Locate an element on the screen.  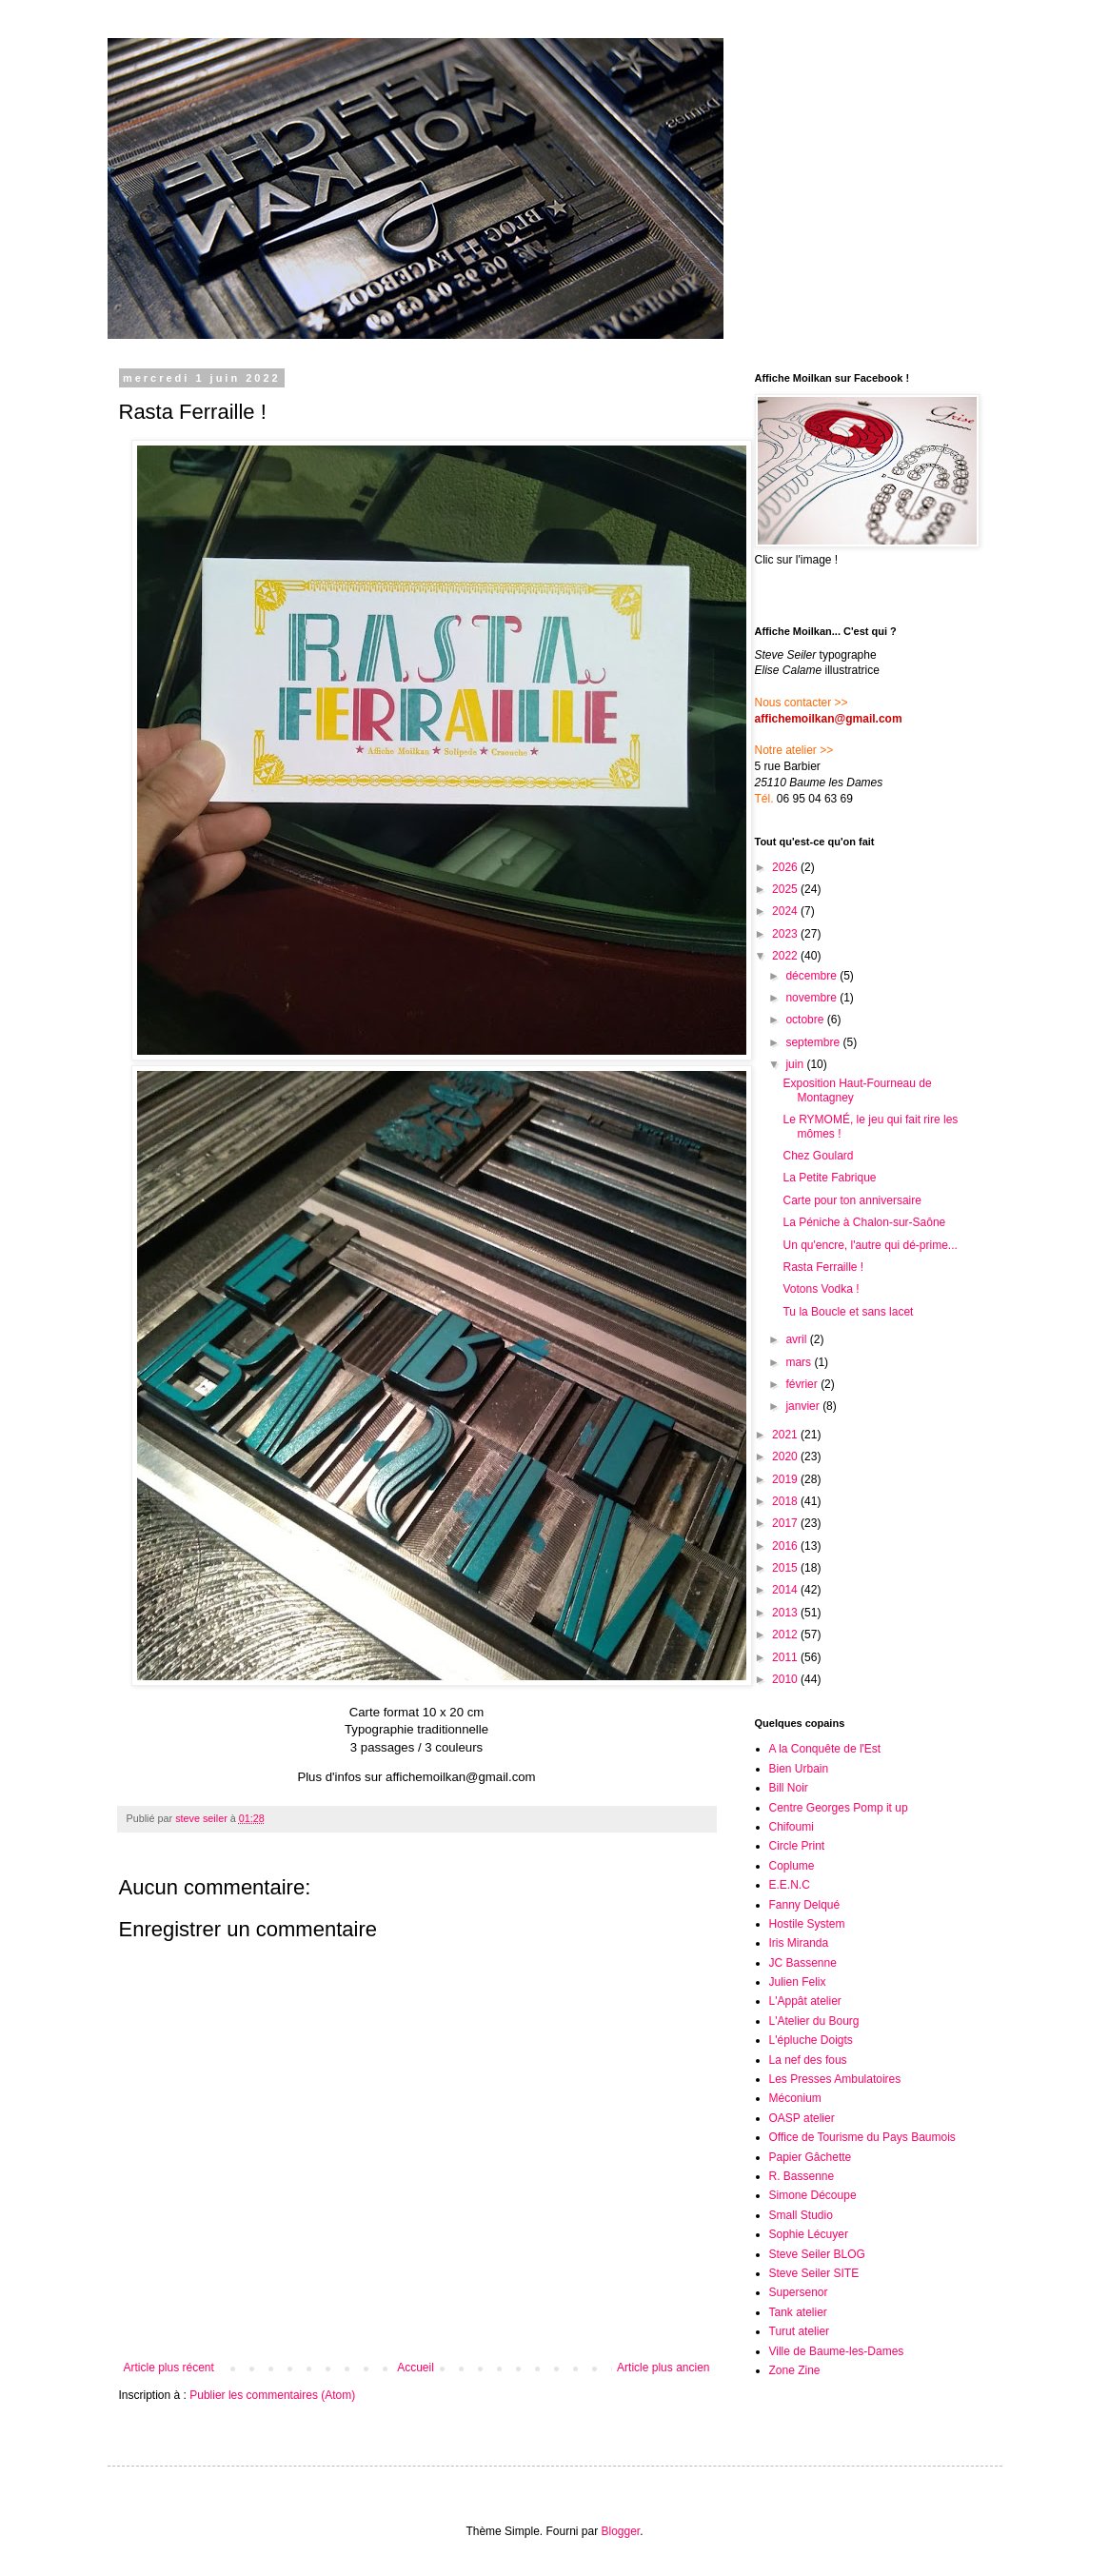
Votons Vodka ! is located at coordinates (820, 1289).